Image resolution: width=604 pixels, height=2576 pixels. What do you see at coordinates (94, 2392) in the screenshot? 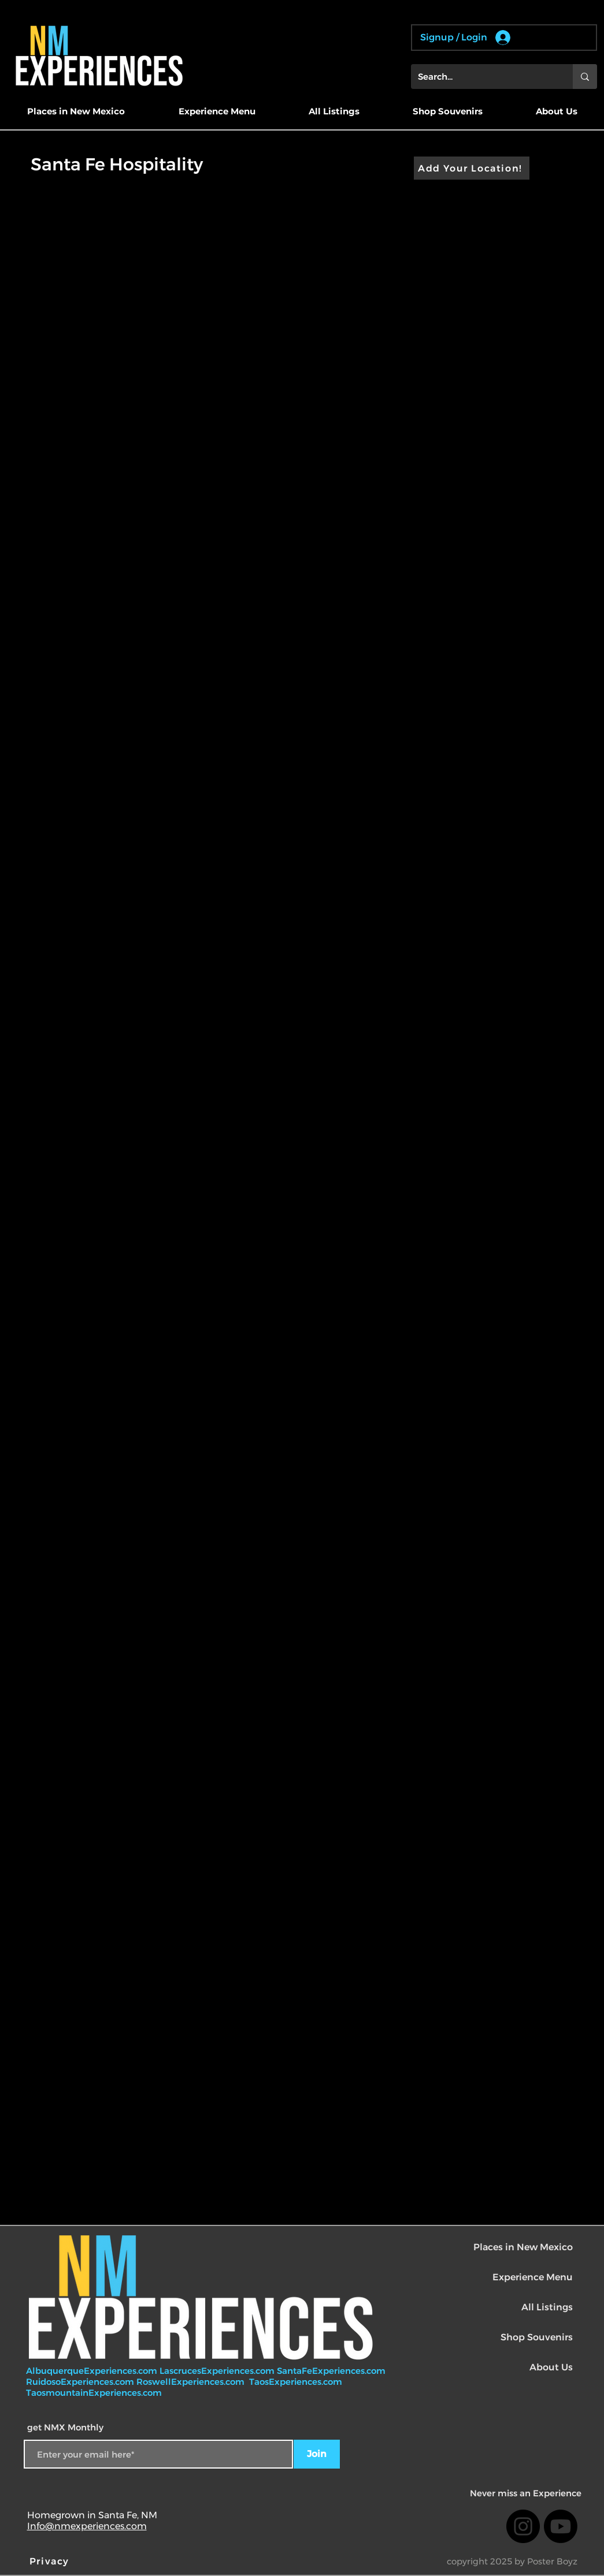
I see `TaosmountainExperiences.com` at bounding box center [94, 2392].